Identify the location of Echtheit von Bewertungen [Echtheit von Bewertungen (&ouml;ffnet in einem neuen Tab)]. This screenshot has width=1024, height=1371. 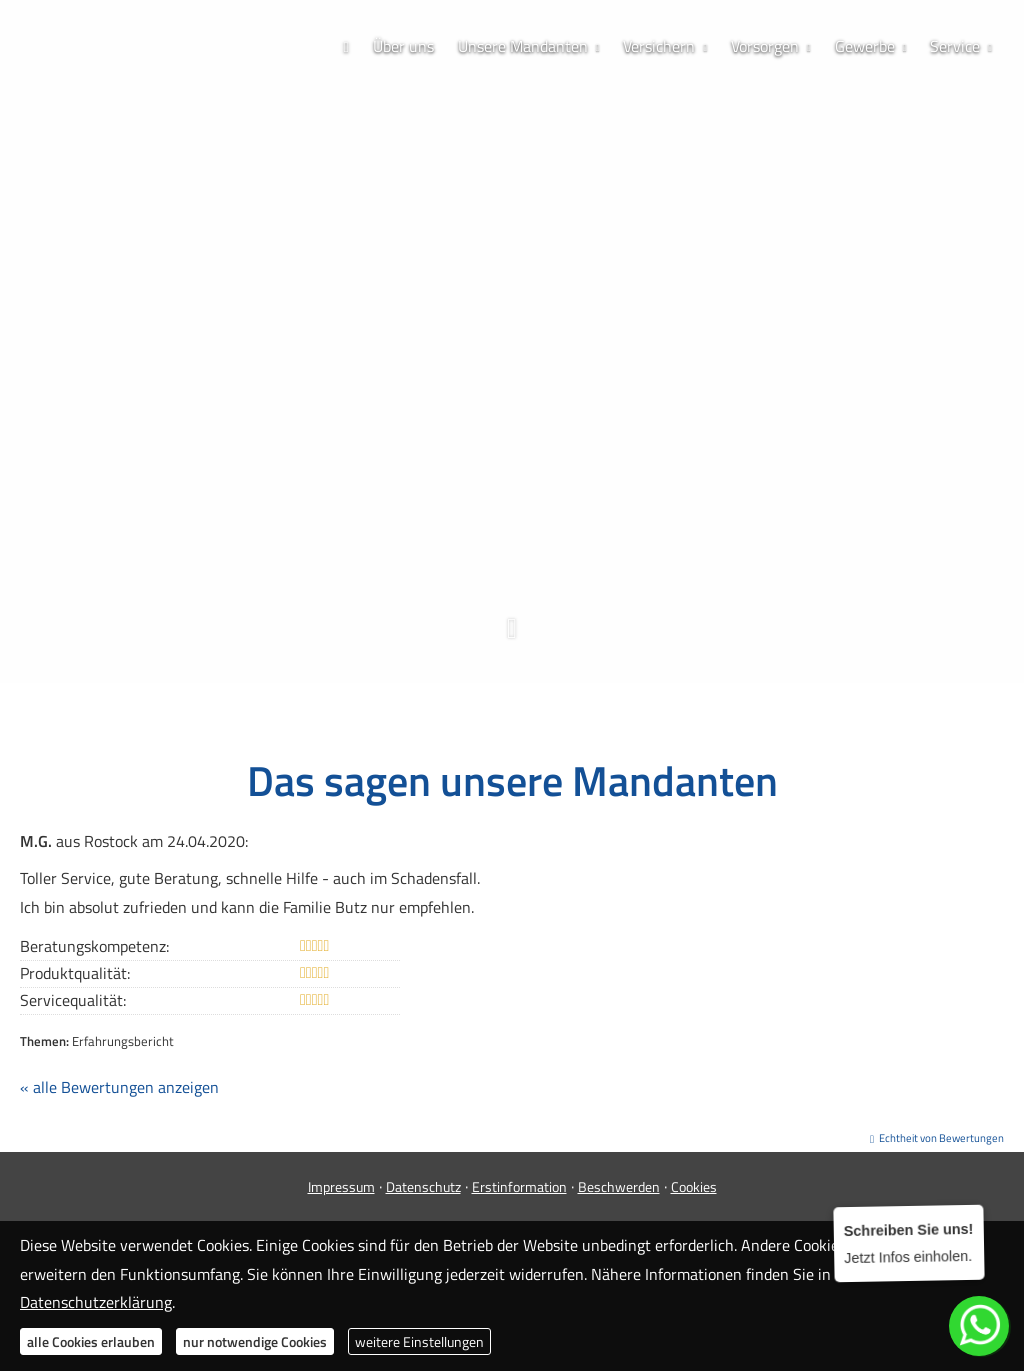
(941, 1138).